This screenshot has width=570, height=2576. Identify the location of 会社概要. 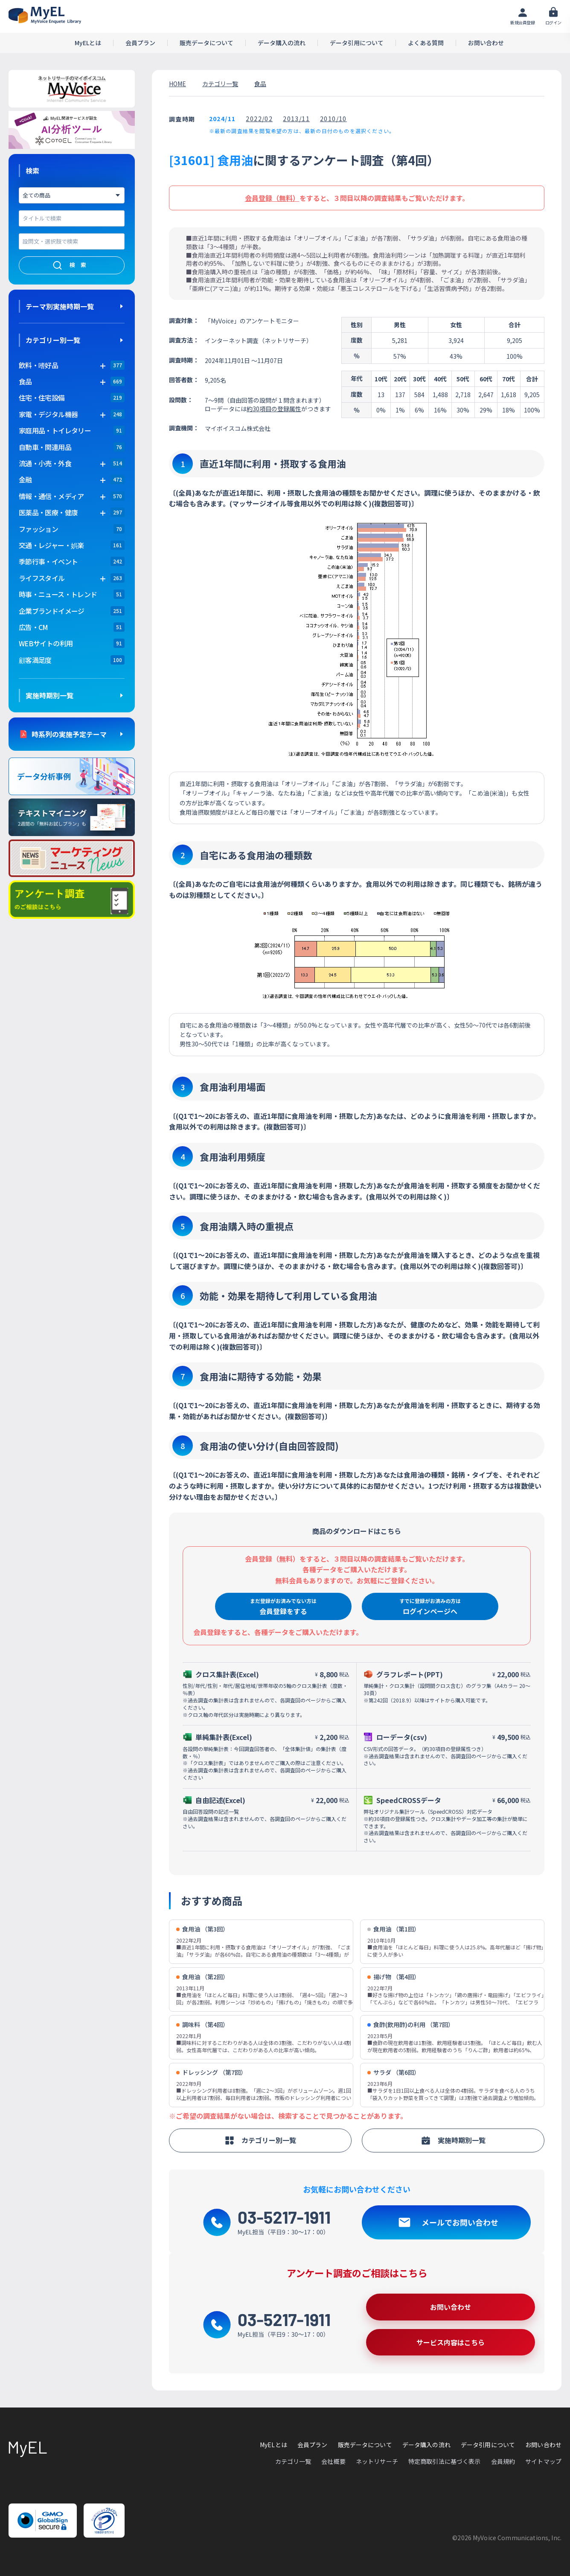
(333, 2461).